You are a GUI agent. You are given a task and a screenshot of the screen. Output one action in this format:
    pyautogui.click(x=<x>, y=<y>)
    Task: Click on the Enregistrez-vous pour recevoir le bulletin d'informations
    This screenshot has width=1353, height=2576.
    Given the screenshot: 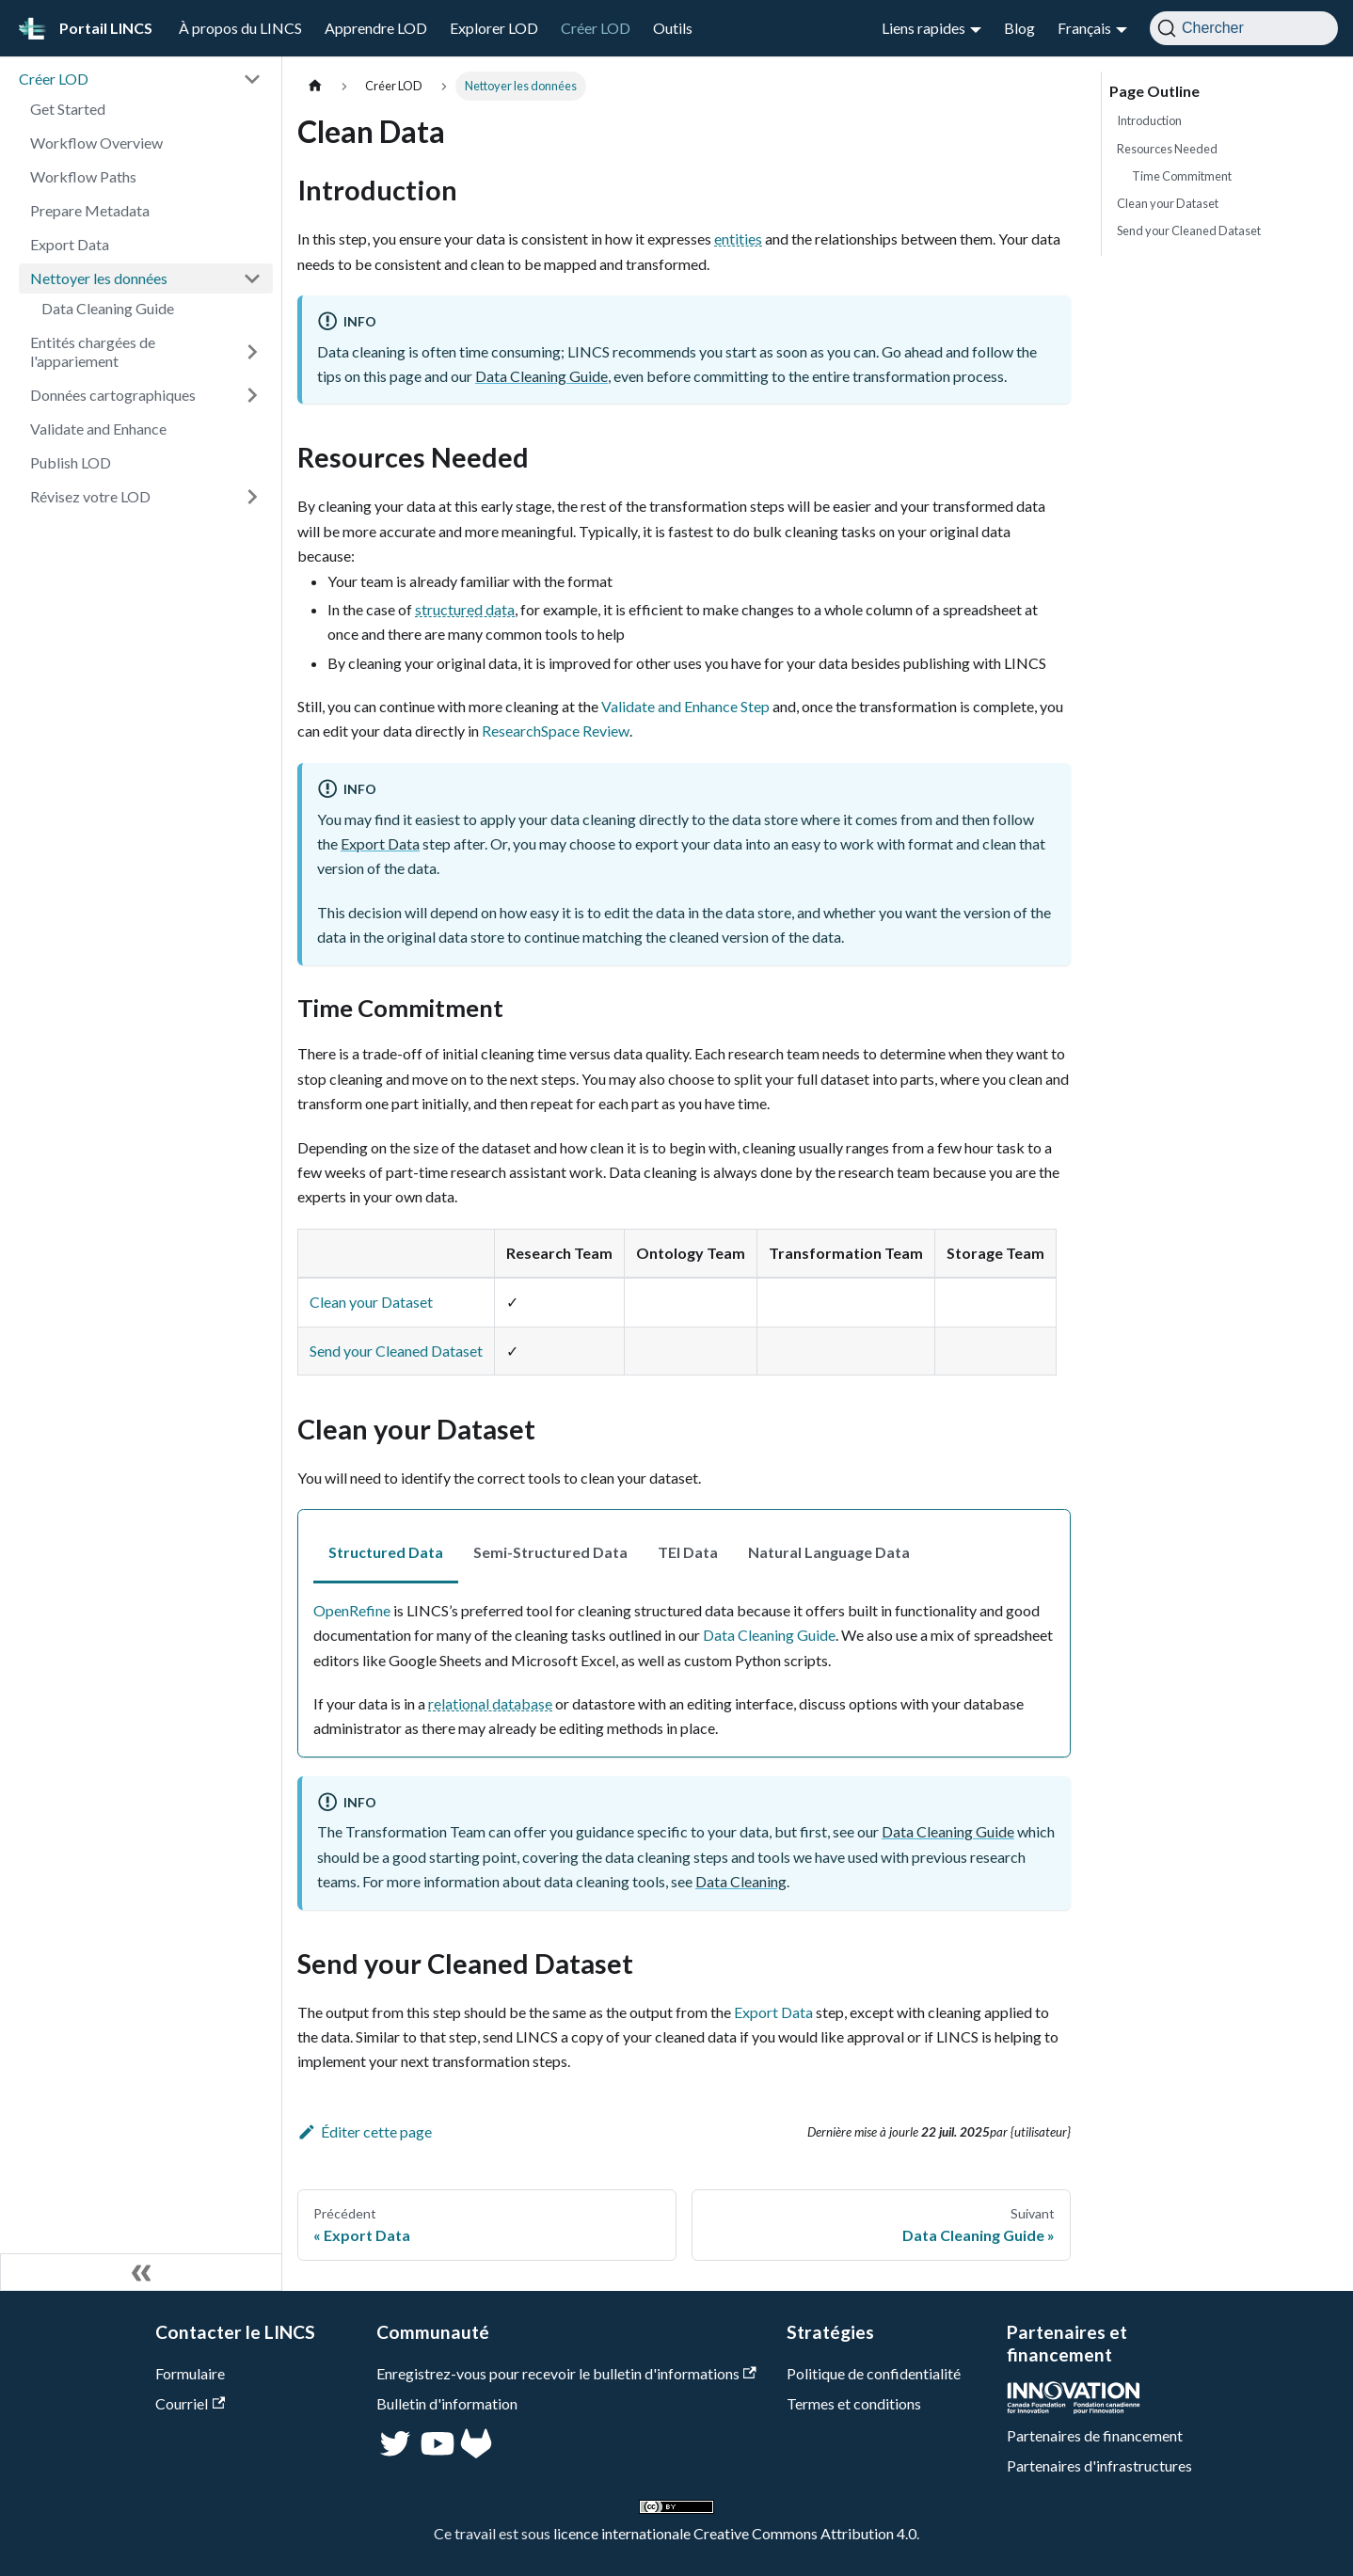 What is the action you would take?
    pyautogui.click(x=566, y=2373)
    